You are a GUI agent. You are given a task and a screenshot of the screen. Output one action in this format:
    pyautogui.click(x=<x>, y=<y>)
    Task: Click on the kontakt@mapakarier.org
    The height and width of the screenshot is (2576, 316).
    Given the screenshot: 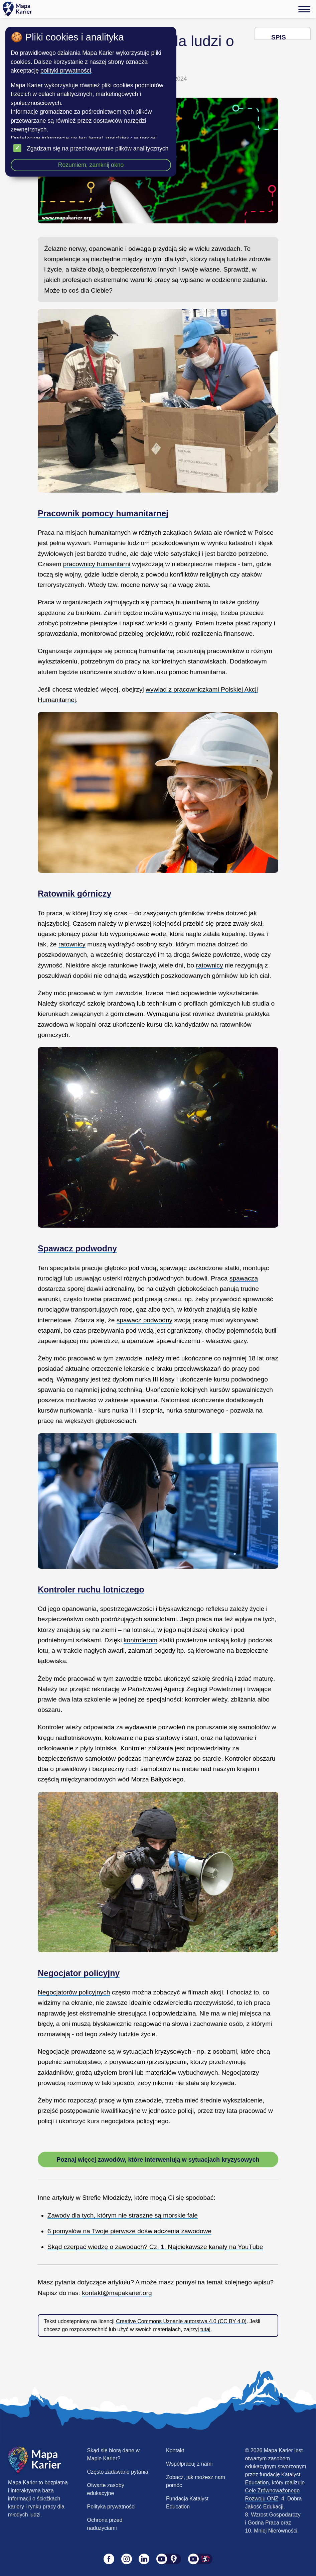 What is the action you would take?
    pyautogui.click(x=117, y=2292)
    